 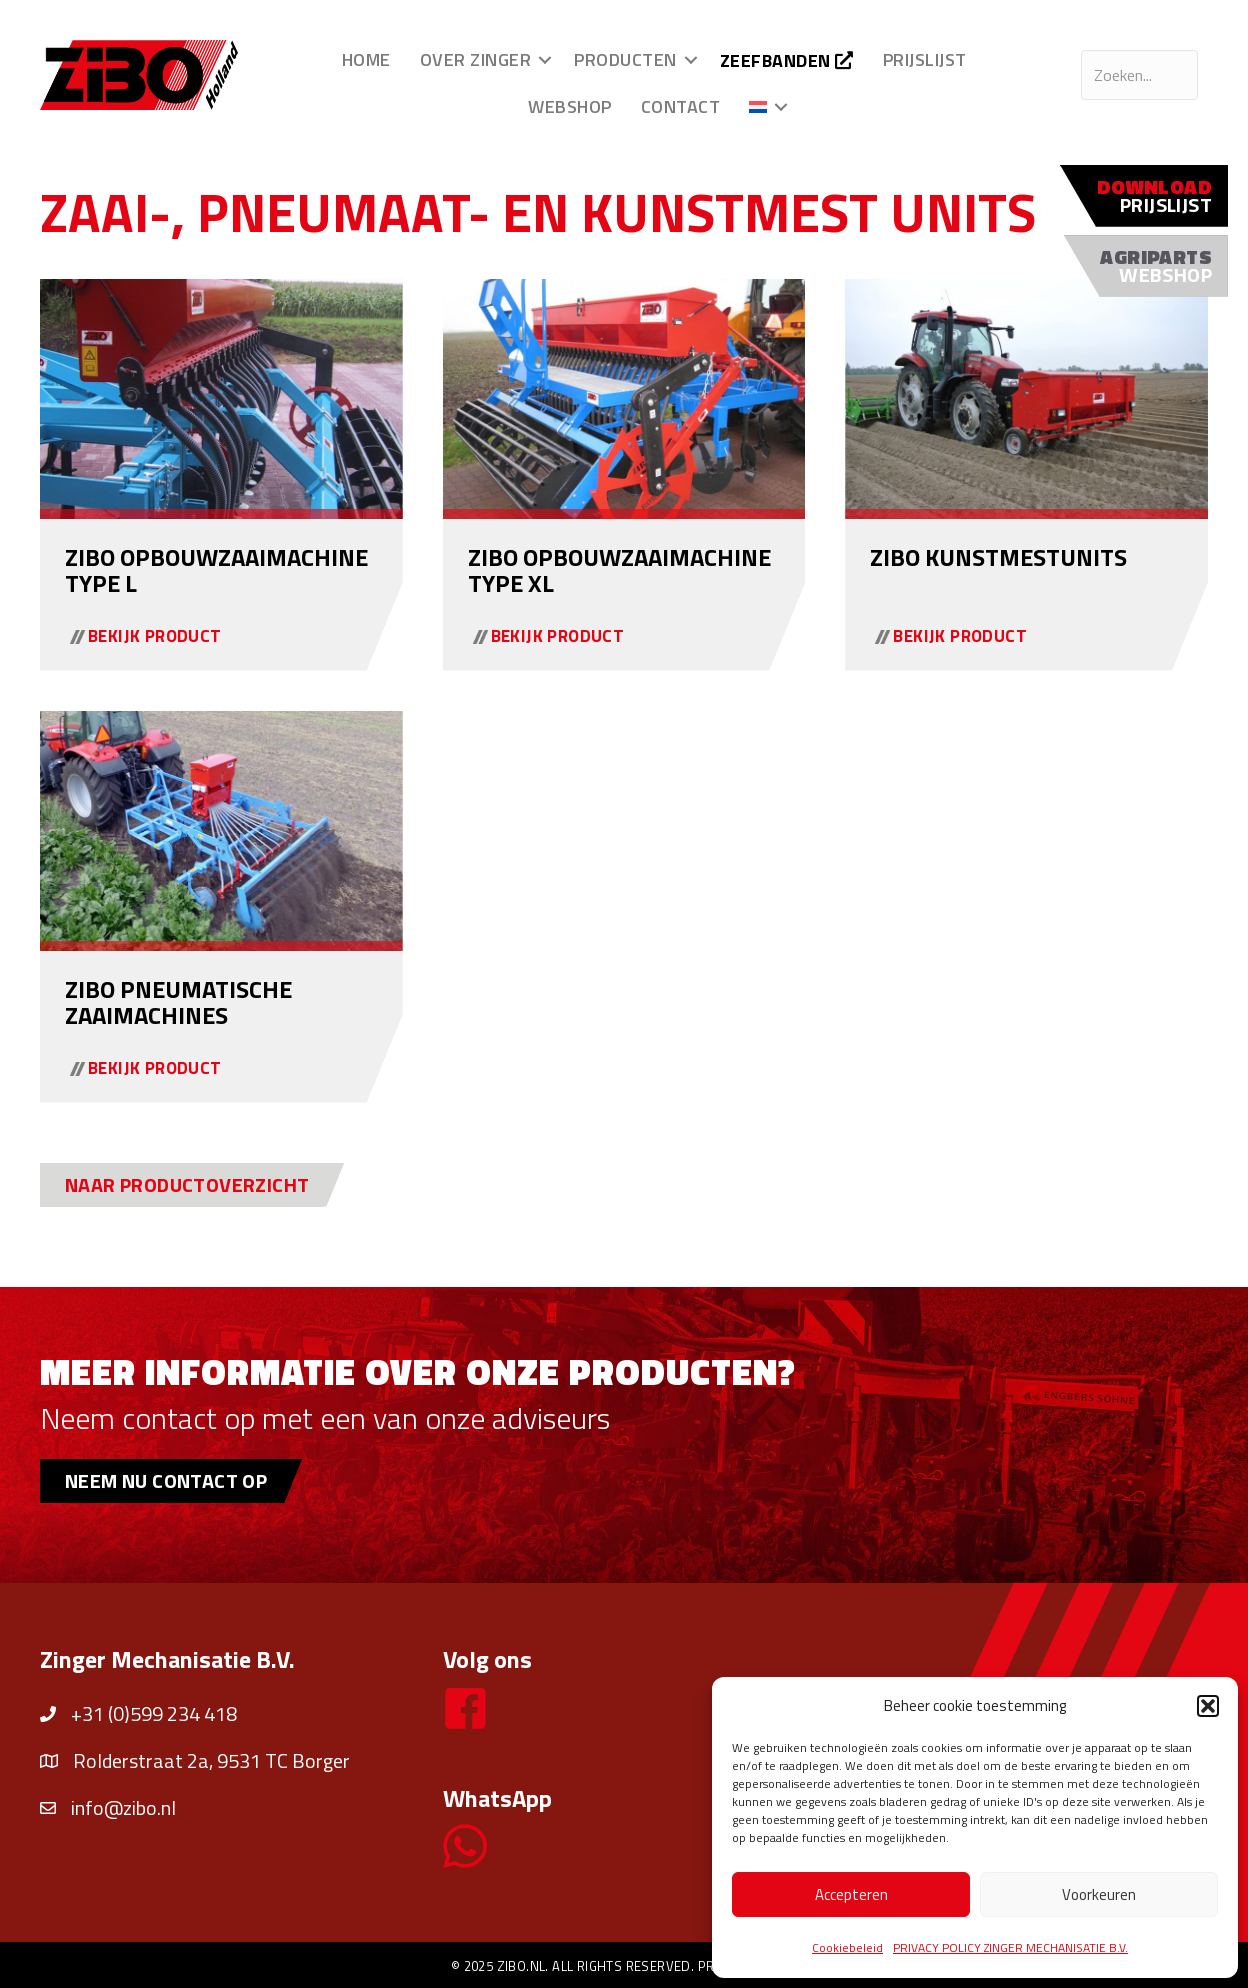 I want to click on Producten, so click(x=625, y=59).